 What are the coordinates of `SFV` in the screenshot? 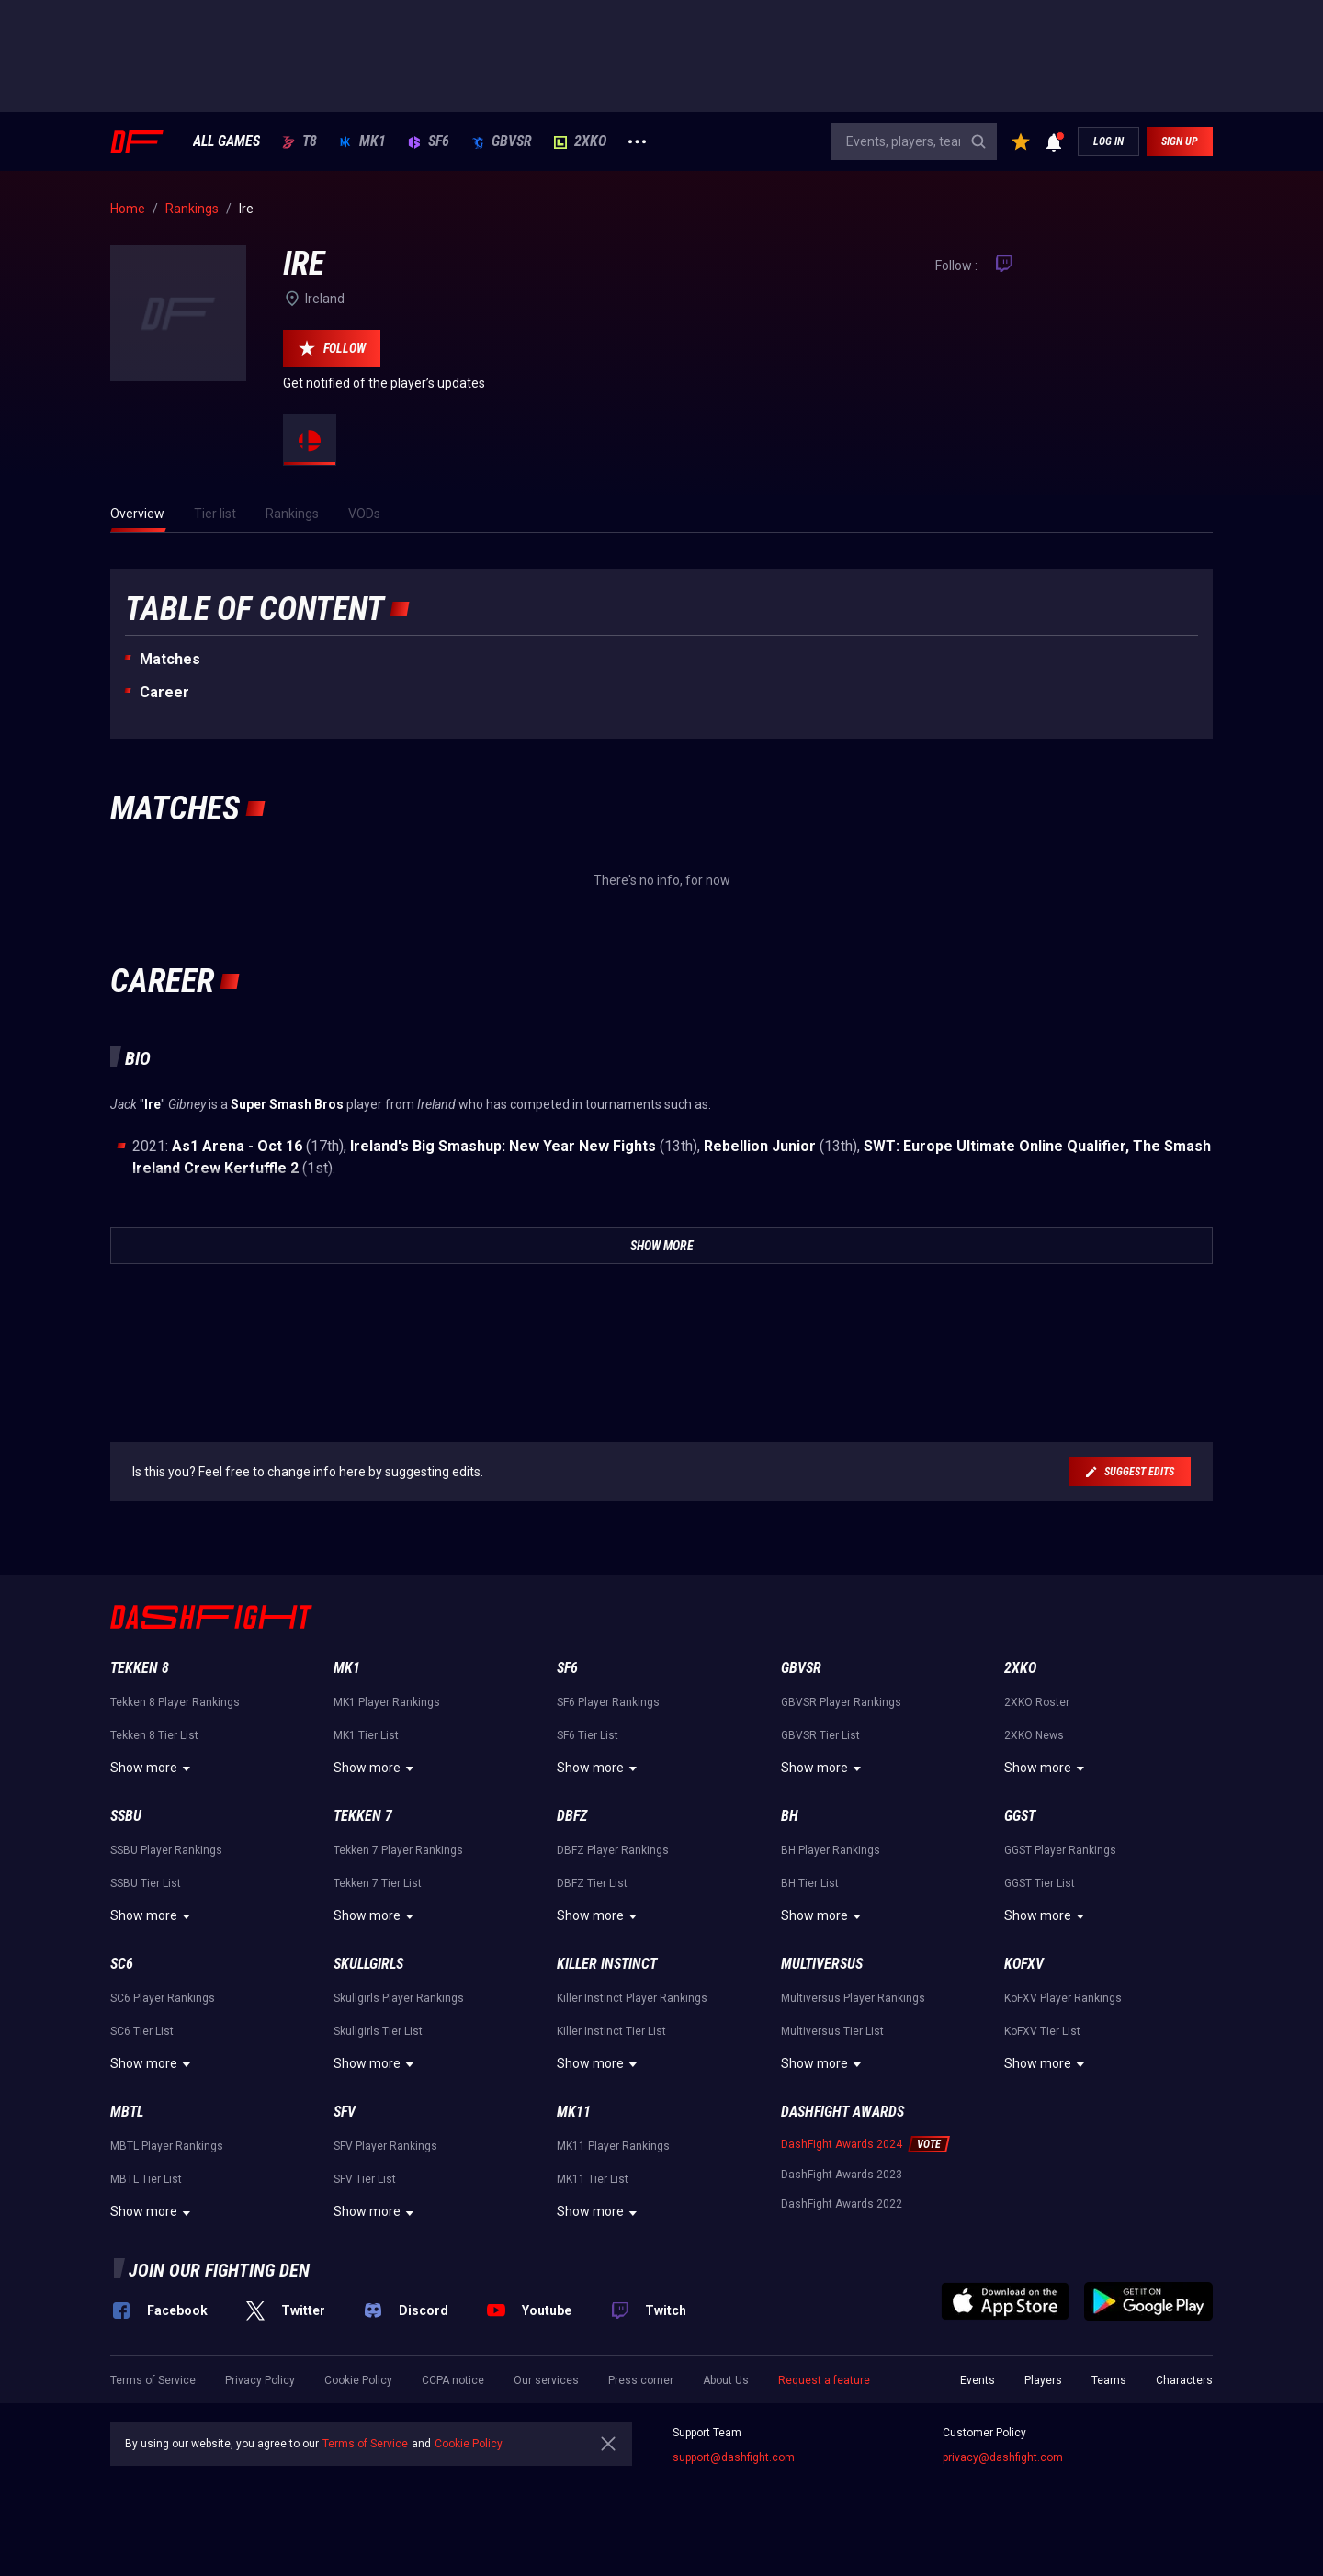 It's located at (345, 2111).